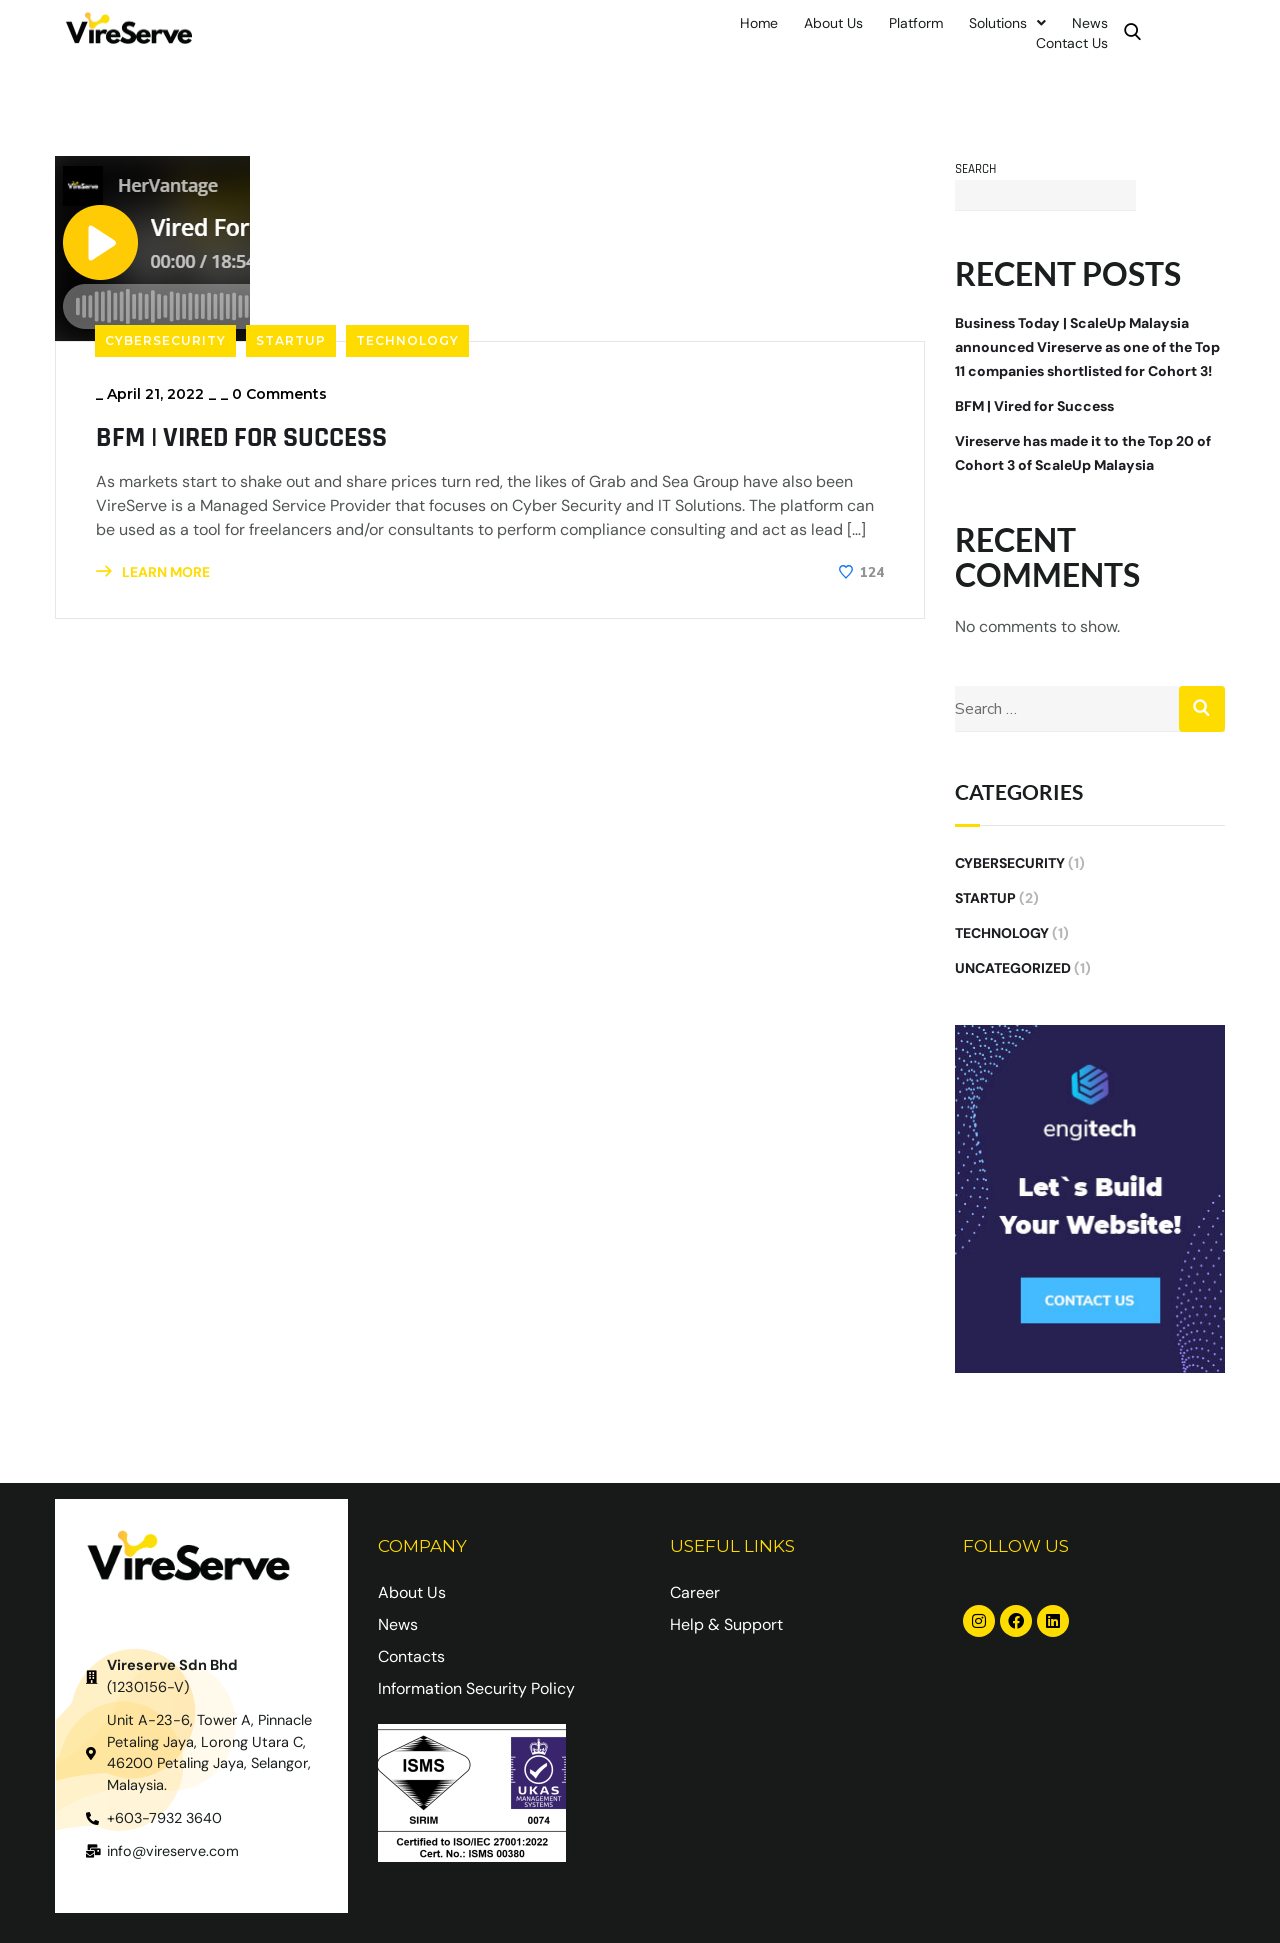 This screenshot has width=1280, height=1943. Describe the element at coordinates (153, 568) in the screenshot. I see `LEARN MORE` at that location.